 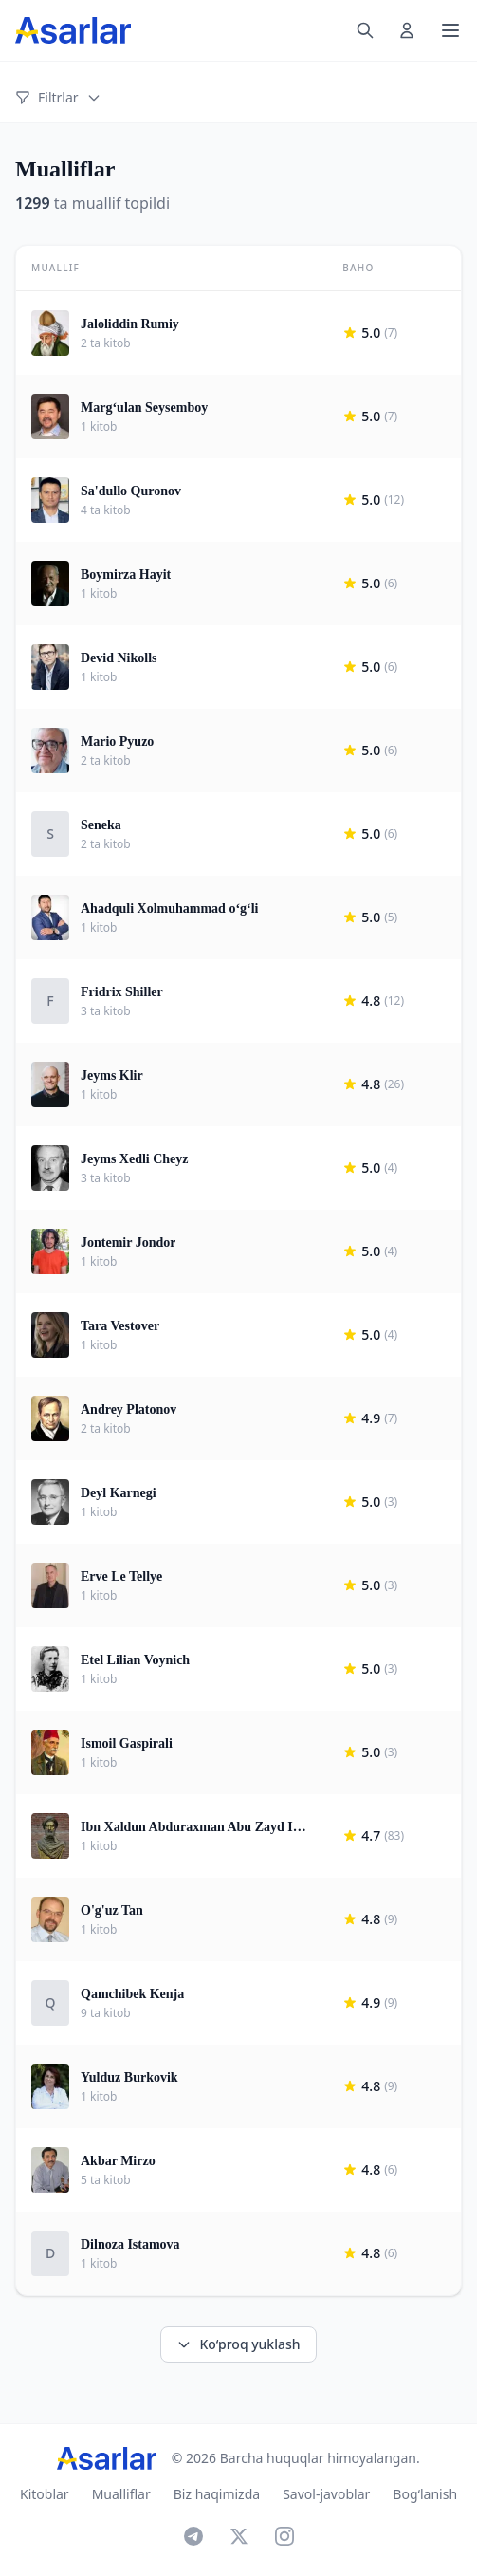 What do you see at coordinates (284, 2536) in the screenshot?
I see `[Instagram]` at bounding box center [284, 2536].